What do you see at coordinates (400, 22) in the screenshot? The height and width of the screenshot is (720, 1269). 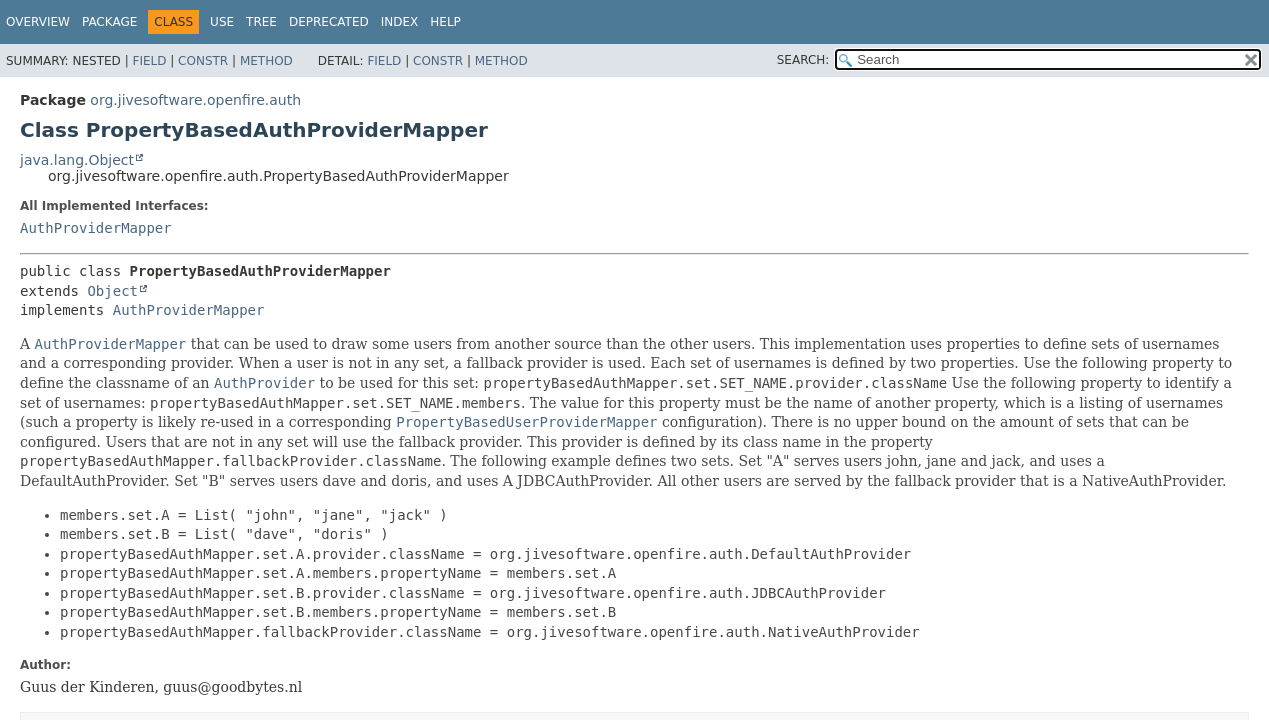 I see `Index` at bounding box center [400, 22].